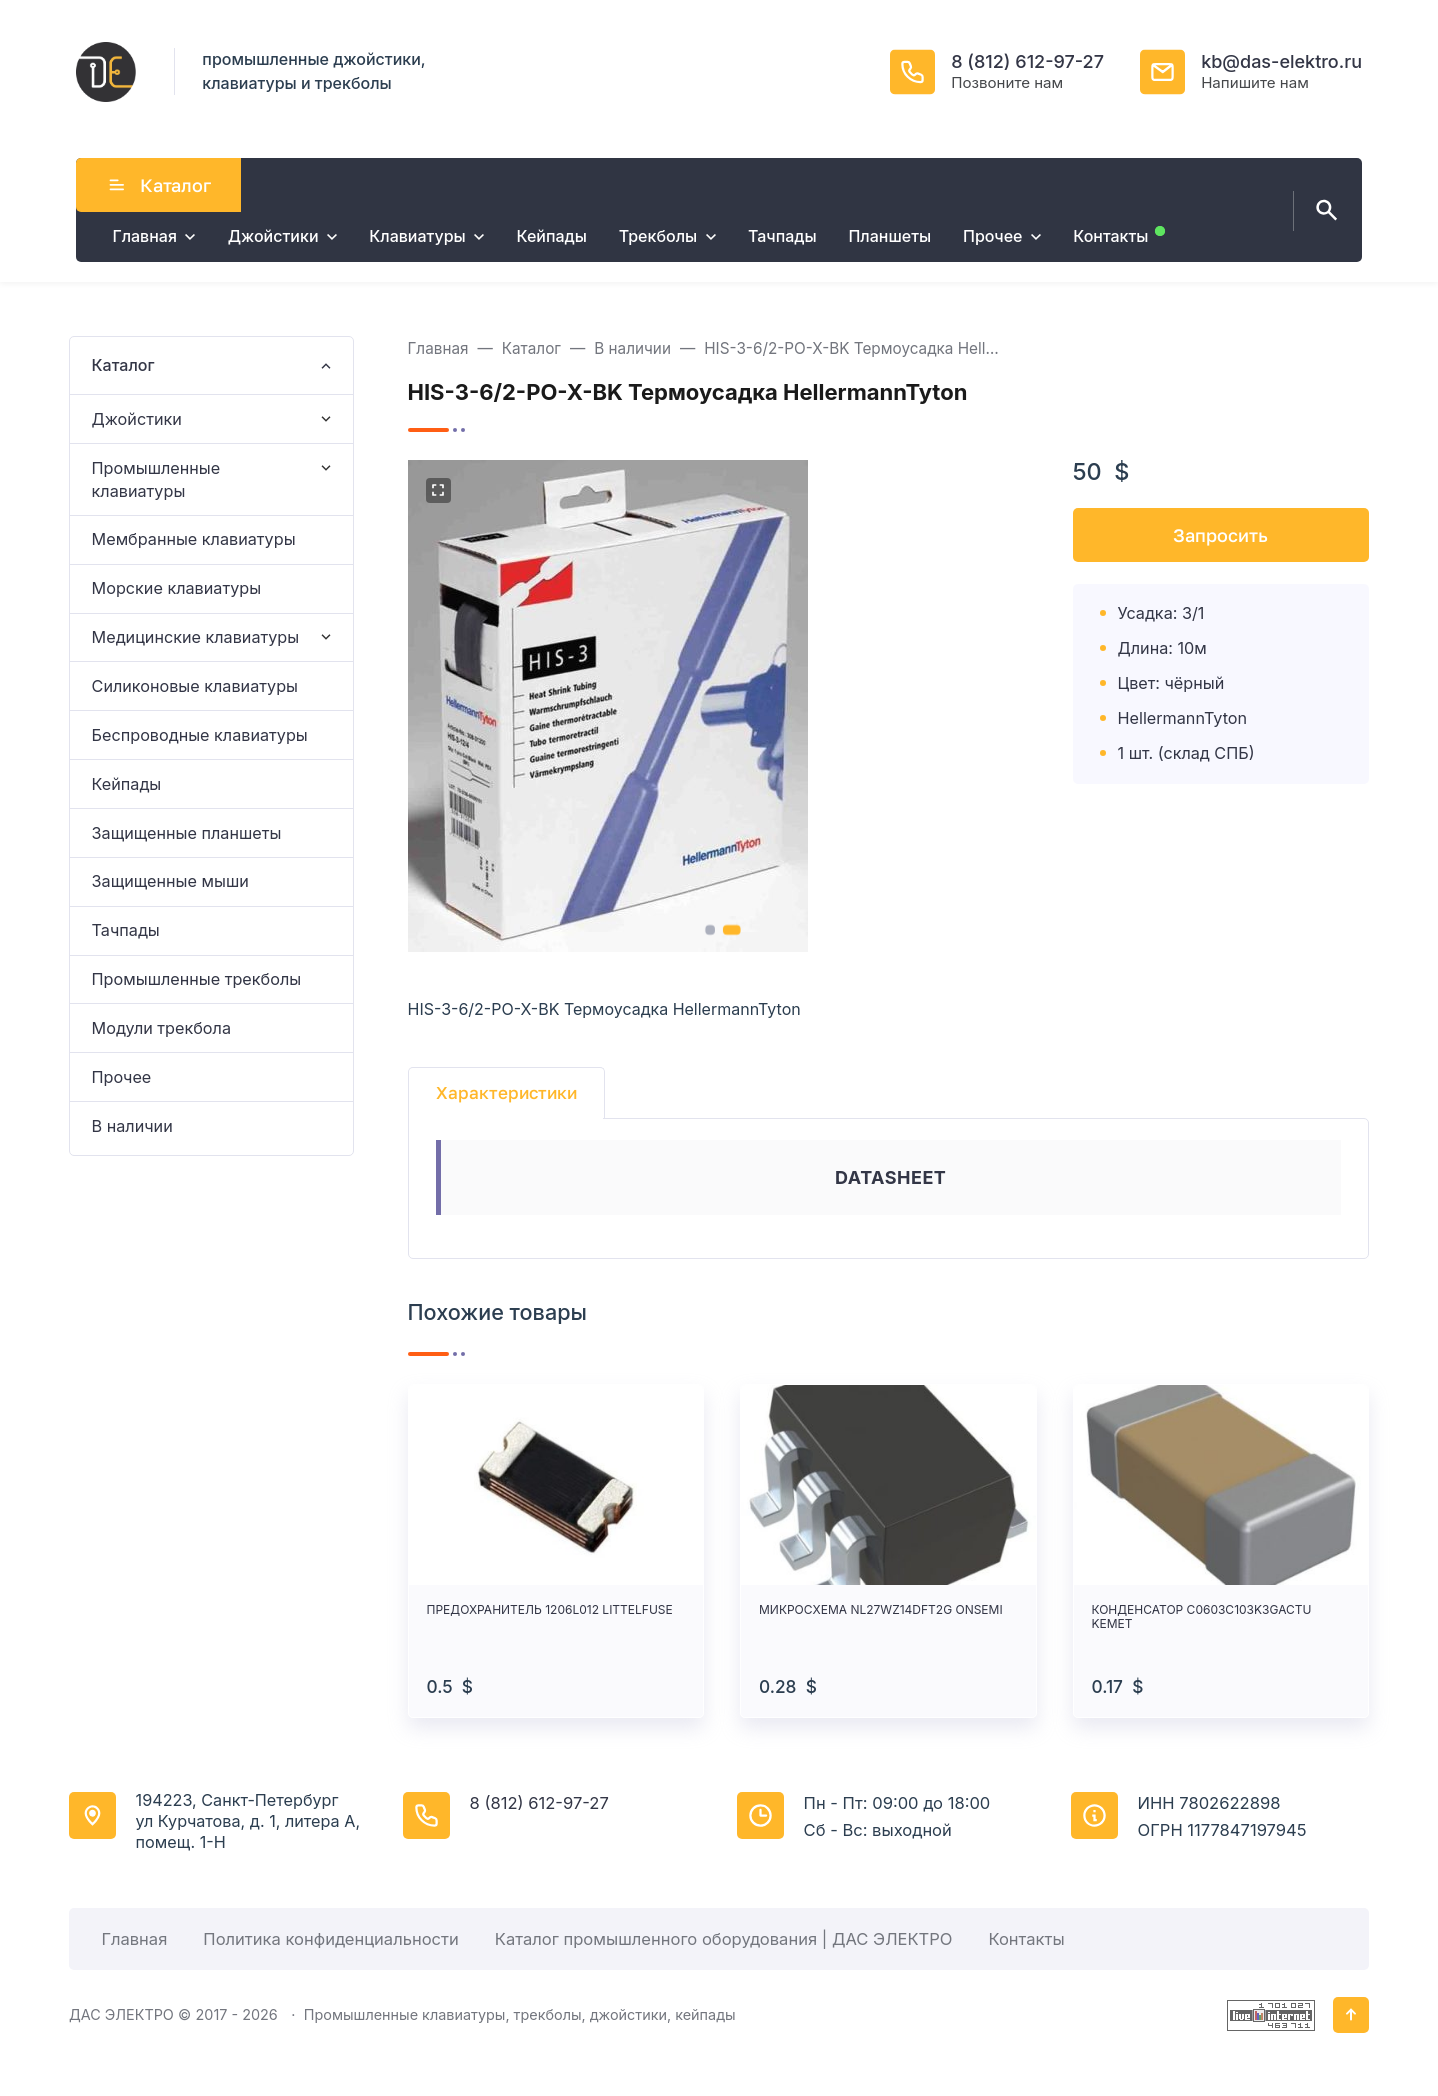 The height and width of the screenshot is (2096, 1438). I want to click on Каталог, so click(159, 185).